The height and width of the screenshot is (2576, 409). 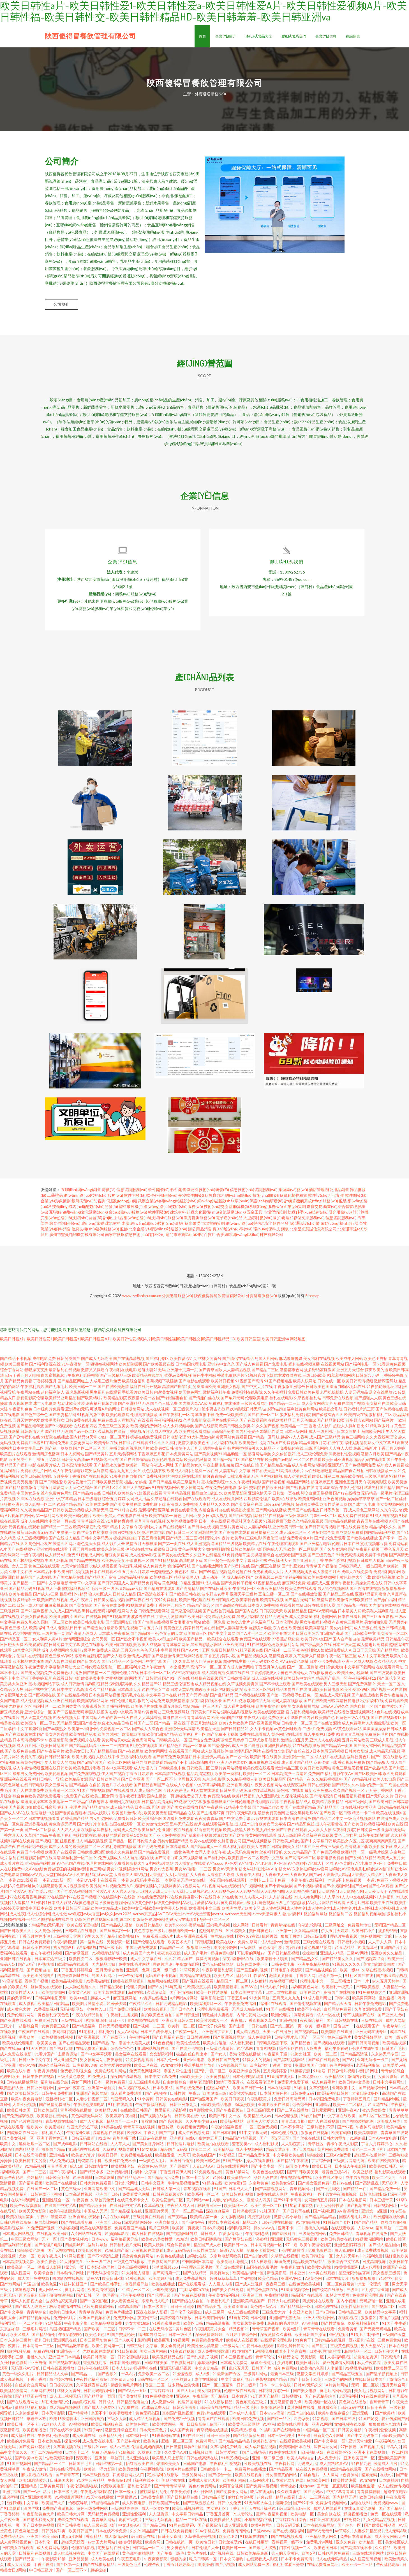 I want to click on 香蕉青青草, so click(x=379, y=2404).